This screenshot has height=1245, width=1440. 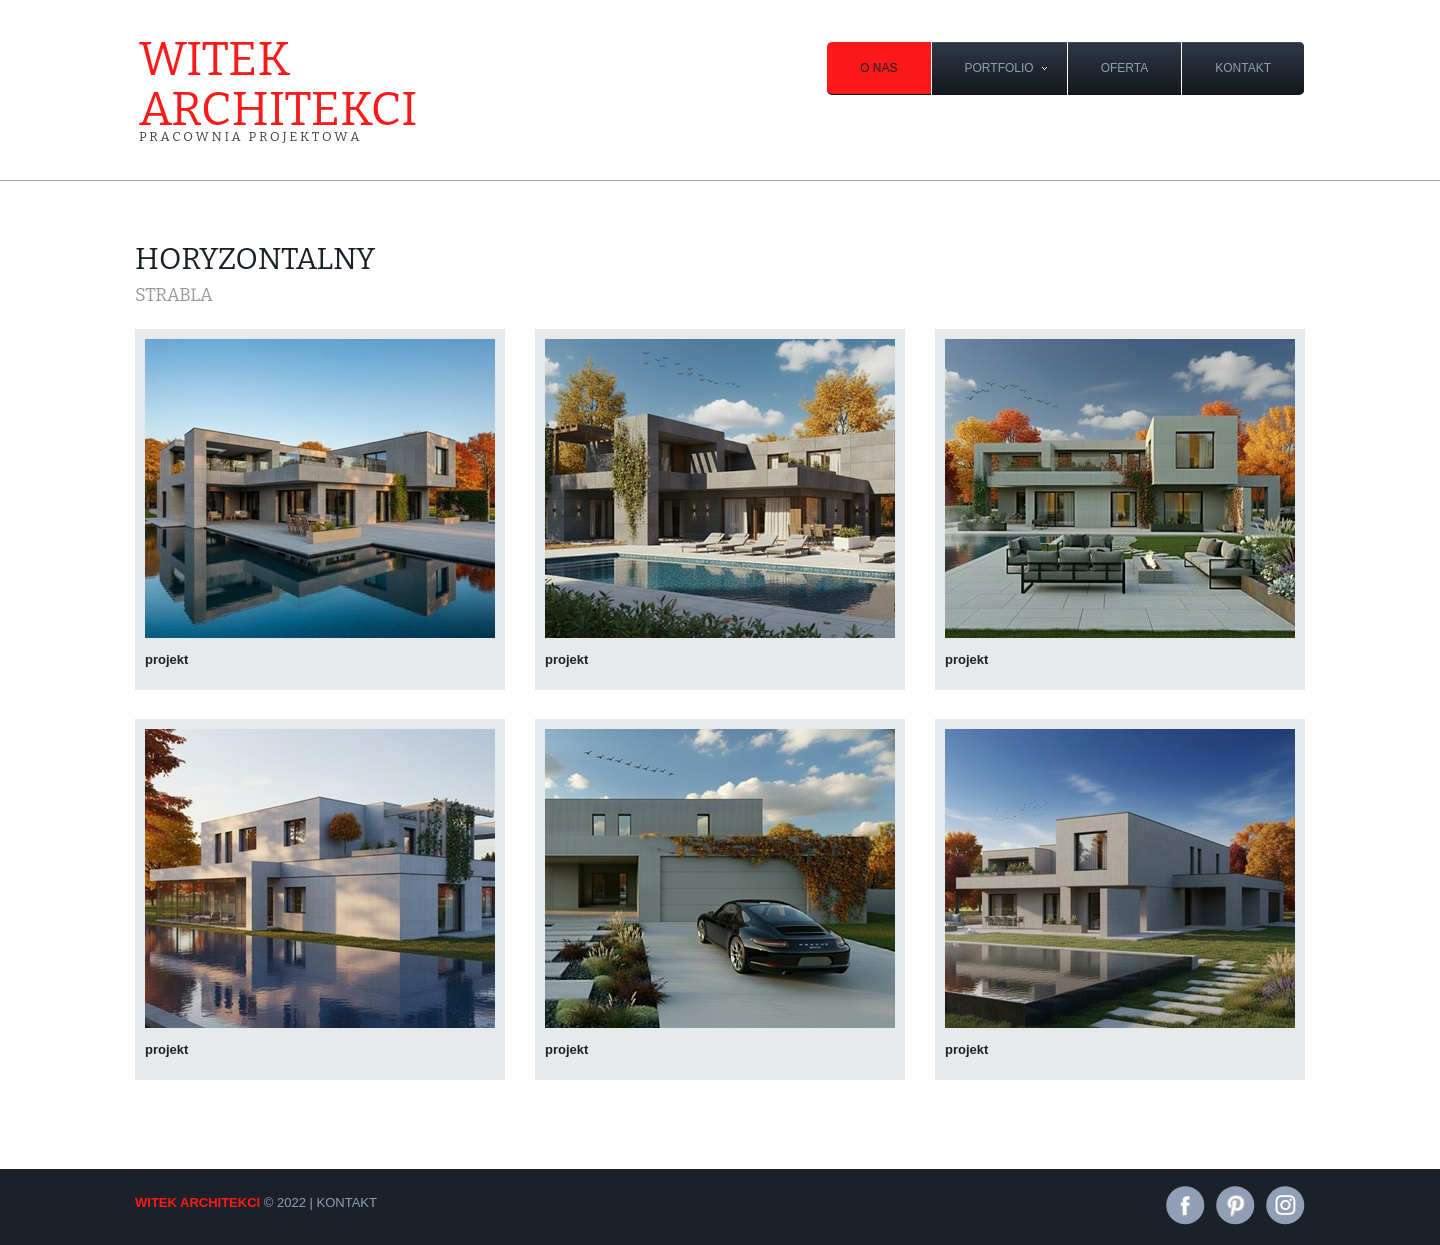 I want to click on oferta, so click(x=1125, y=68).